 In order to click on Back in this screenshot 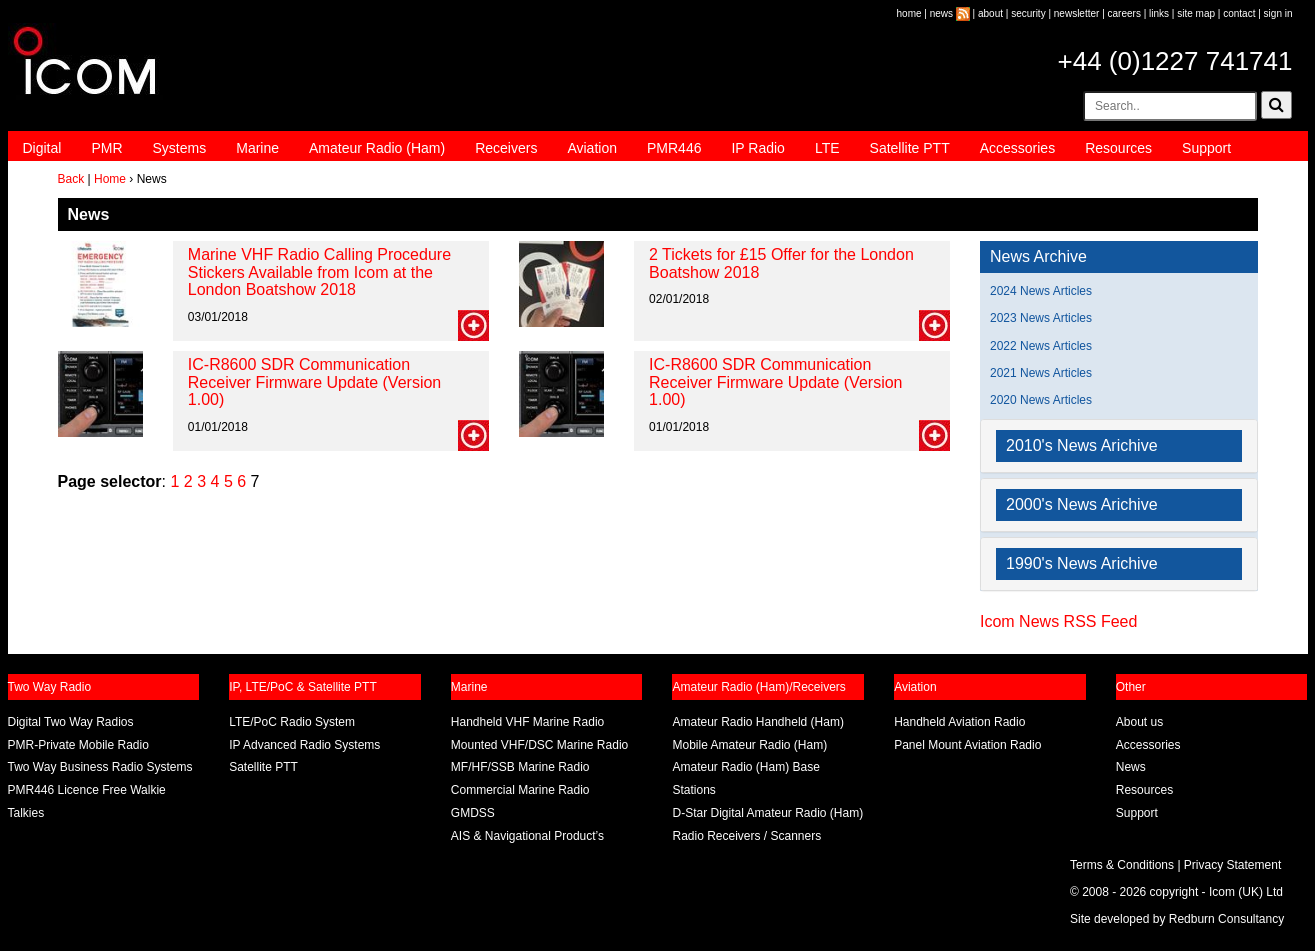, I will do `click(71, 179)`.